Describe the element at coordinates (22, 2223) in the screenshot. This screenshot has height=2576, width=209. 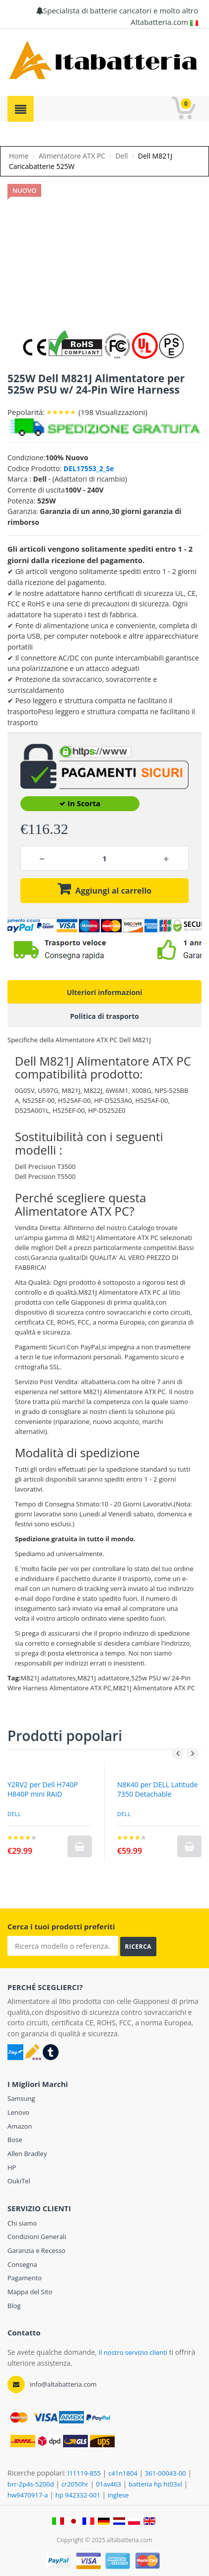
I see `Chi siamo` at that location.